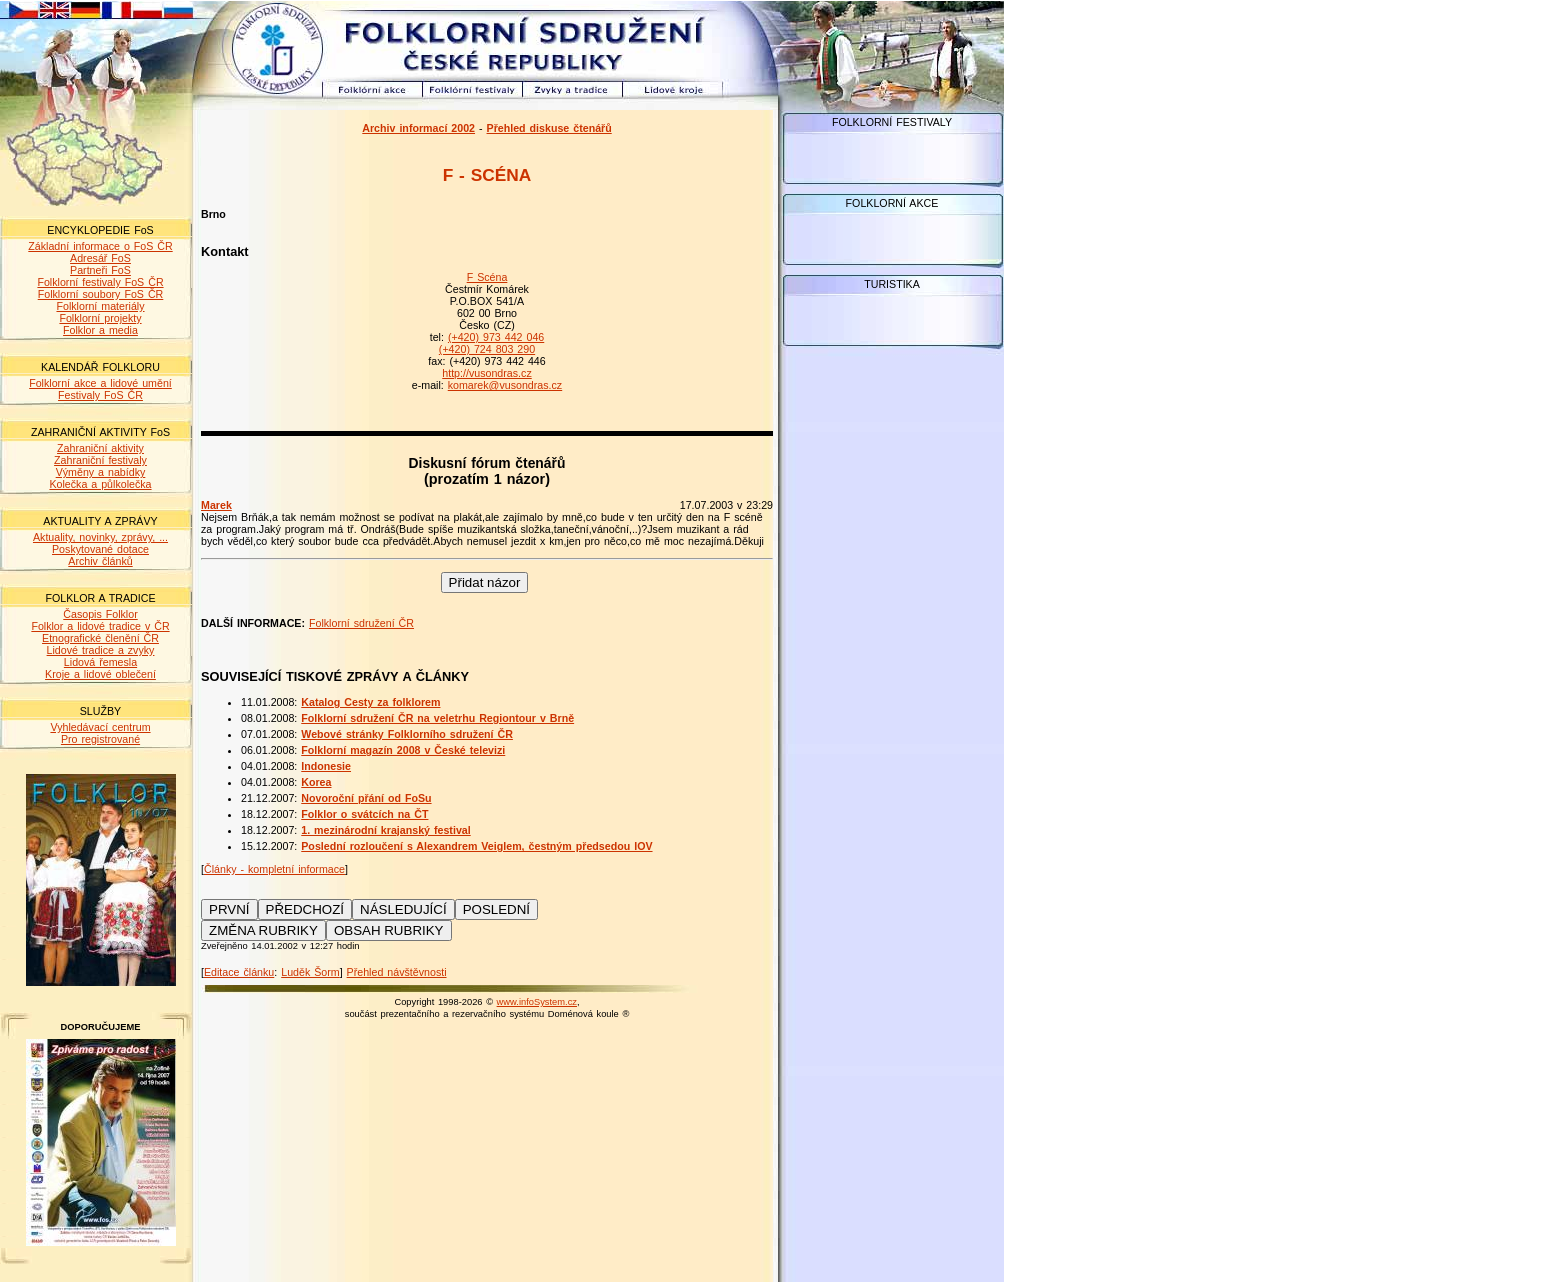  Describe the element at coordinates (100, 626) in the screenshot. I see `Folklor a lidové tradice v ČR` at that location.